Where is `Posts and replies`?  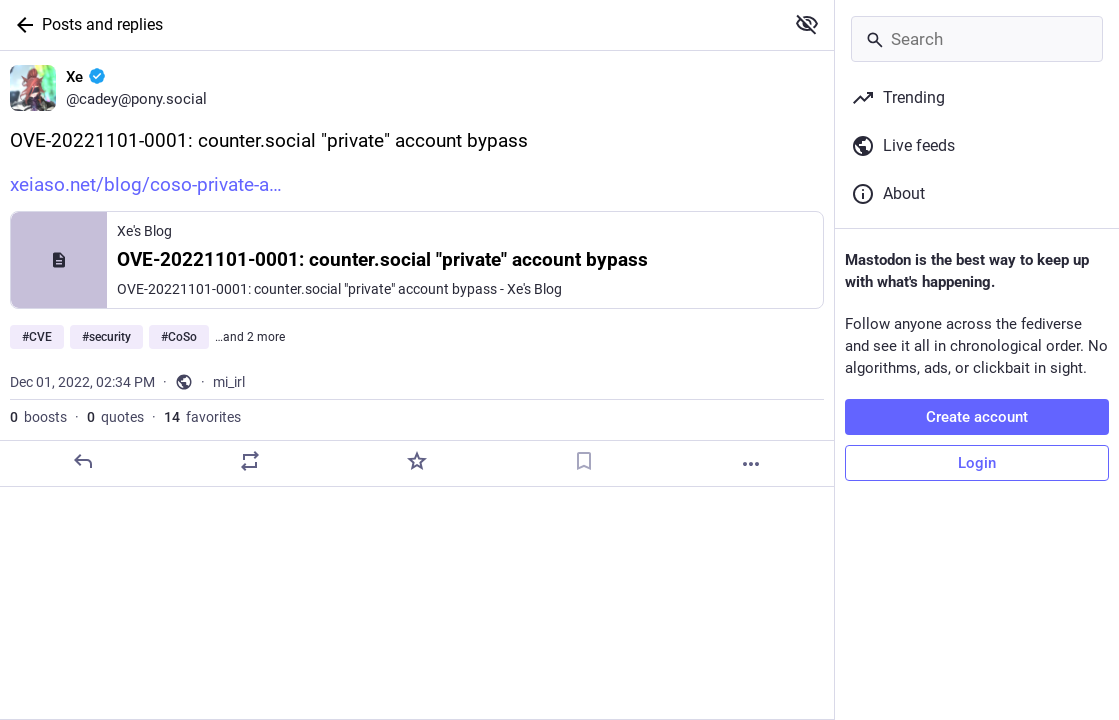 Posts and replies is located at coordinates (102, 24).